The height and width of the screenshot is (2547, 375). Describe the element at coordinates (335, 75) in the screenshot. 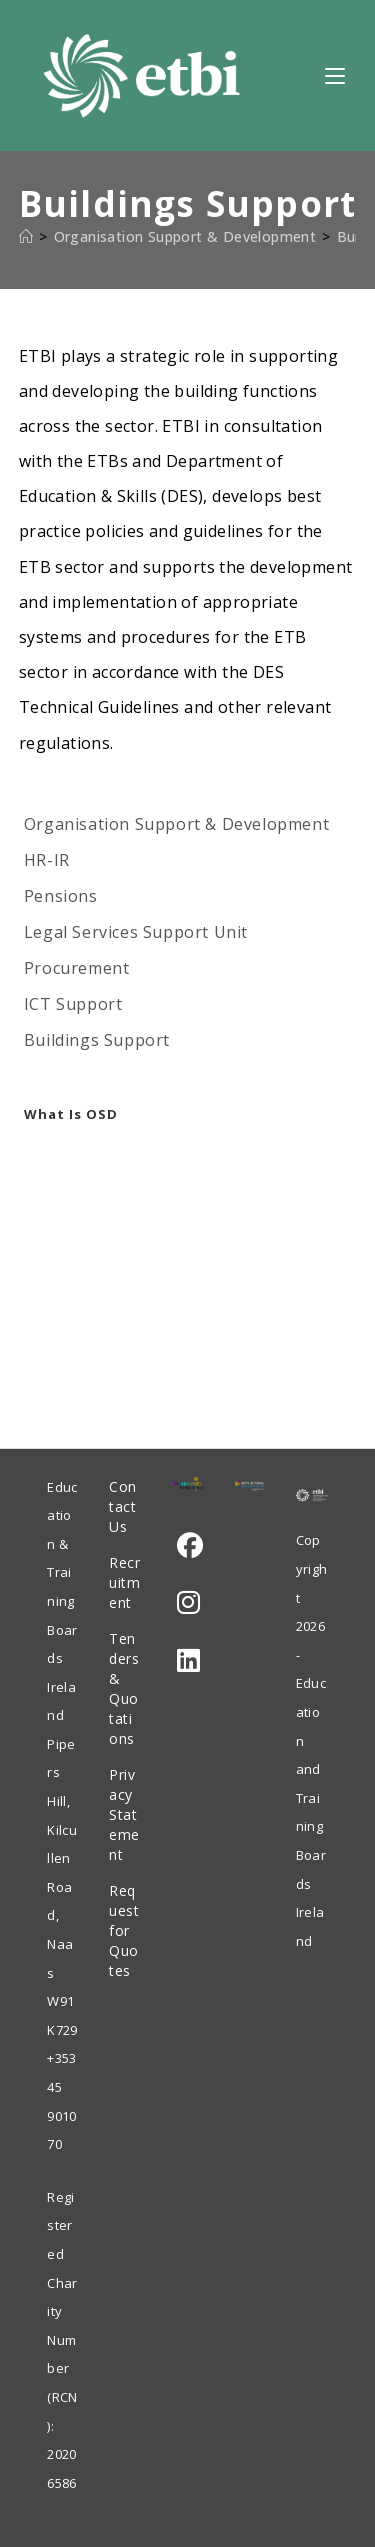

I see `[Mobile Menu]` at that location.